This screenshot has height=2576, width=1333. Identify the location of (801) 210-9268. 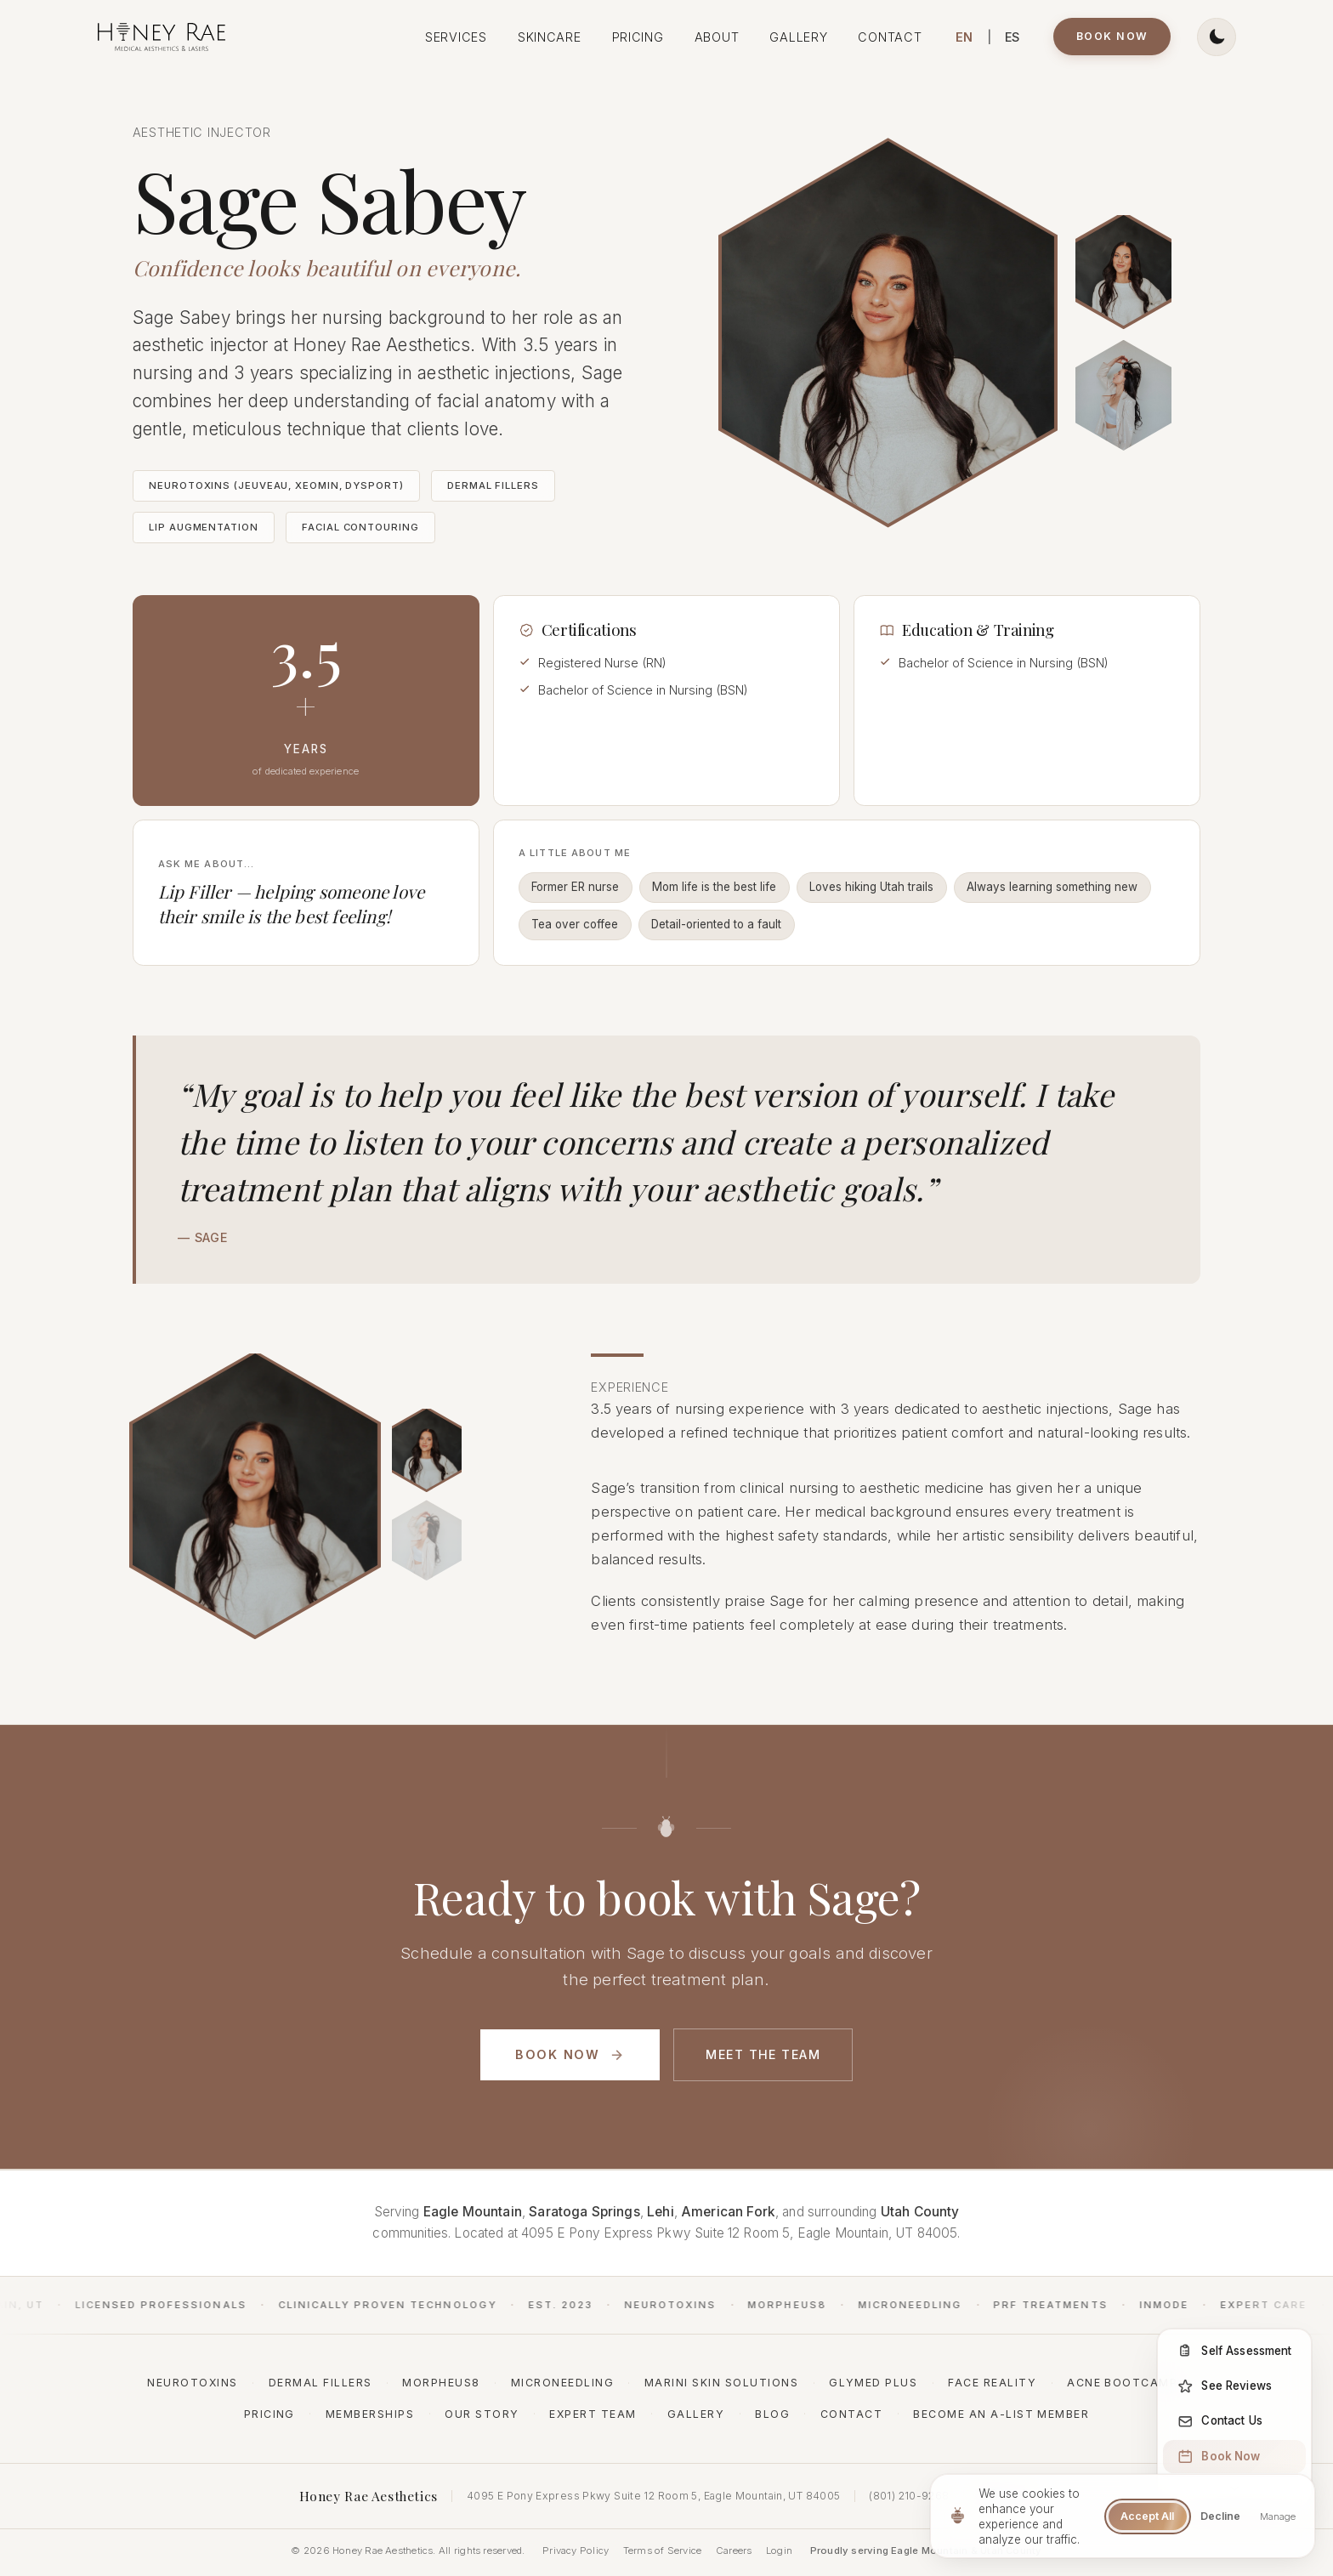
(909, 2495).